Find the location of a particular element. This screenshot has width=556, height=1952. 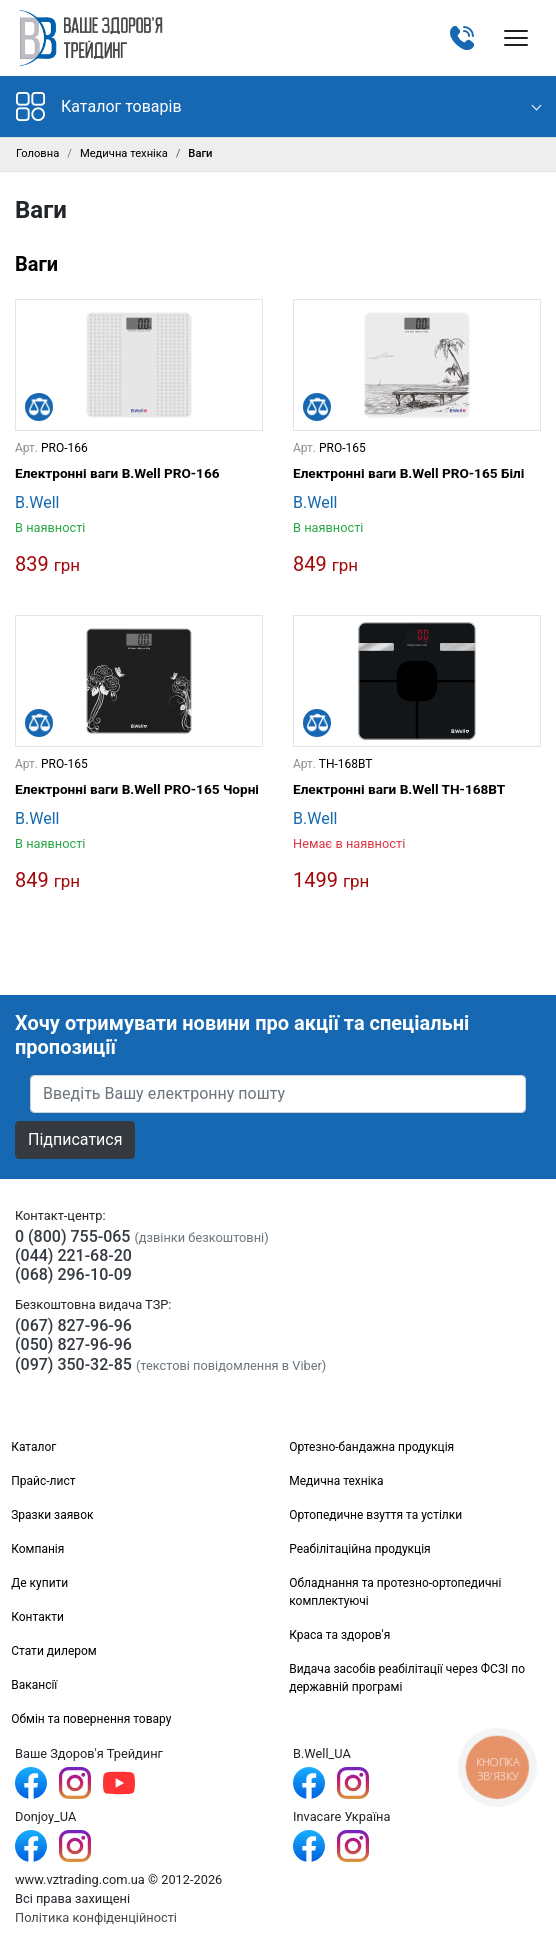

Ортопедичне взуття та устілки is located at coordinates (375, 1515).